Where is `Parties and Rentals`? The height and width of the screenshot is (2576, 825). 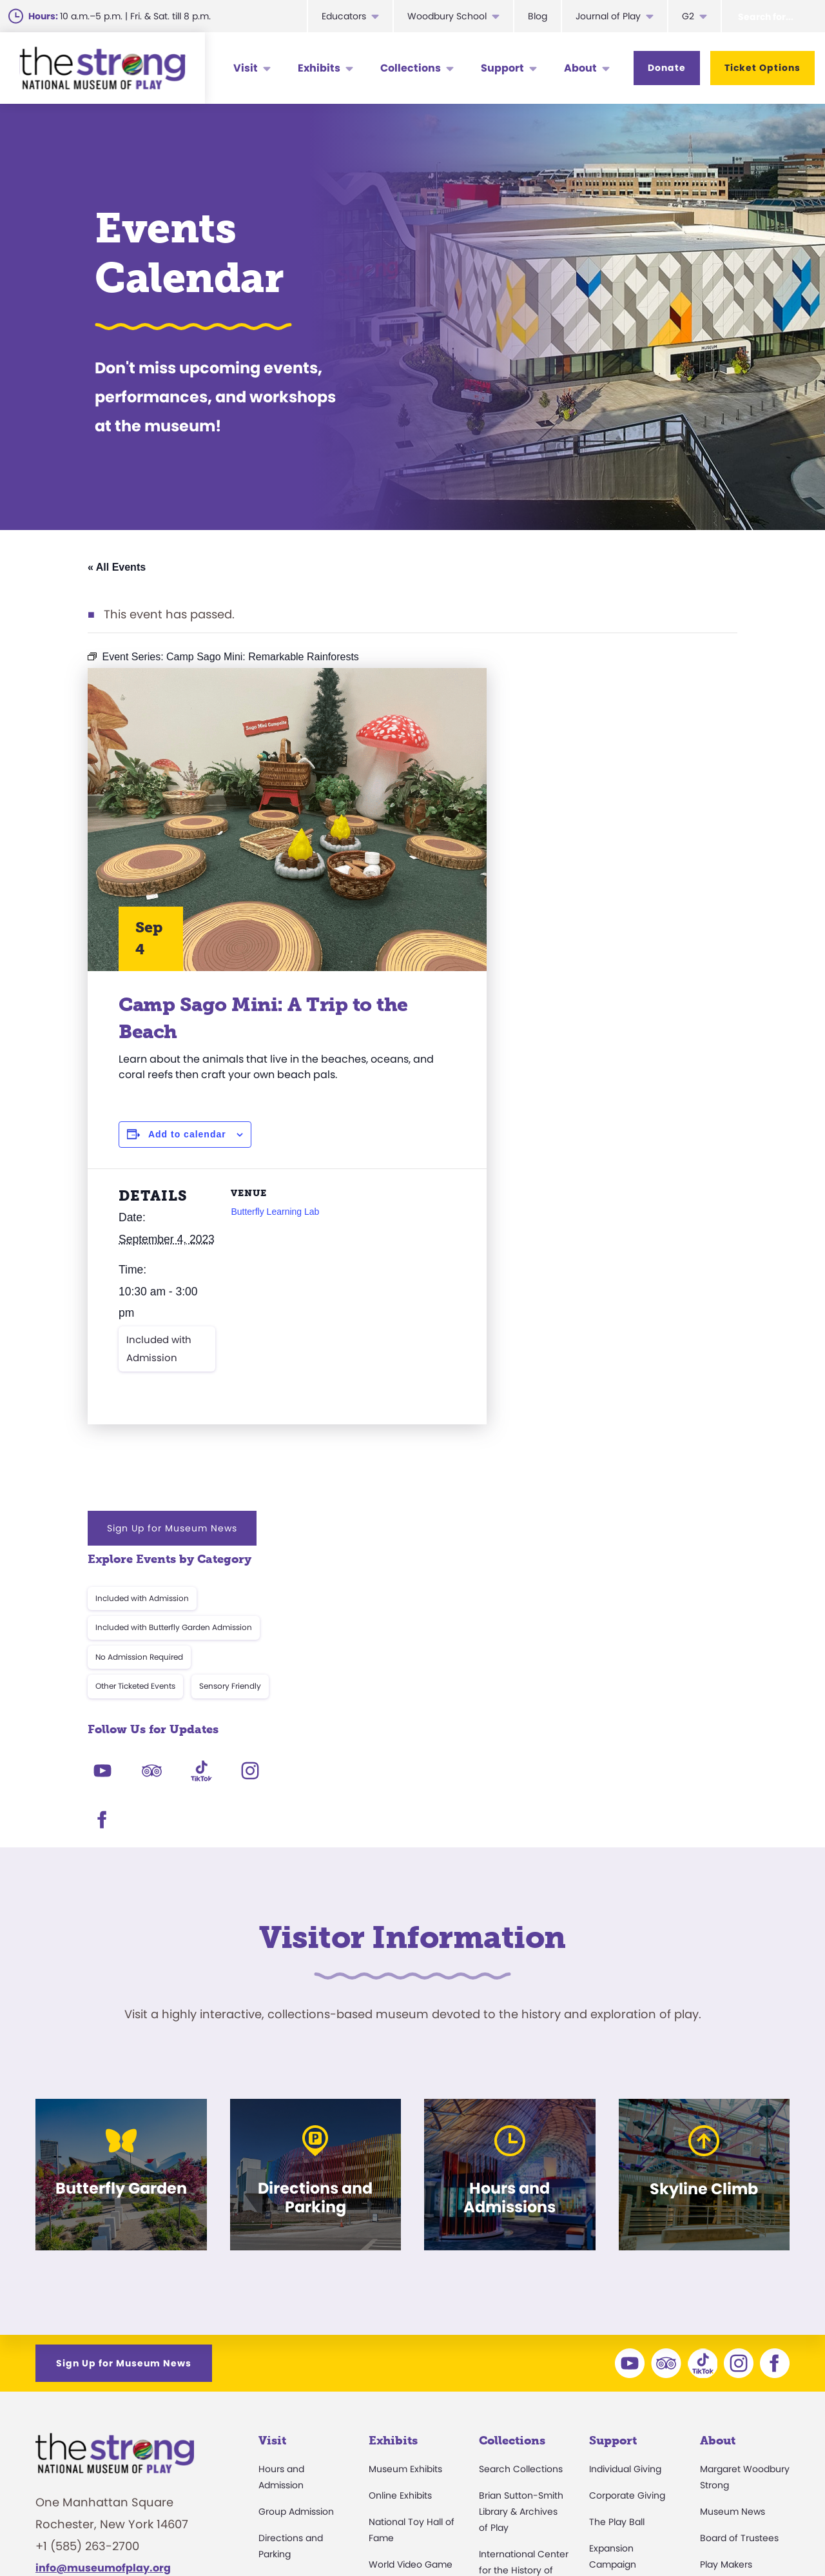
Parties and Rentals is located at coordinates (301, 2360).